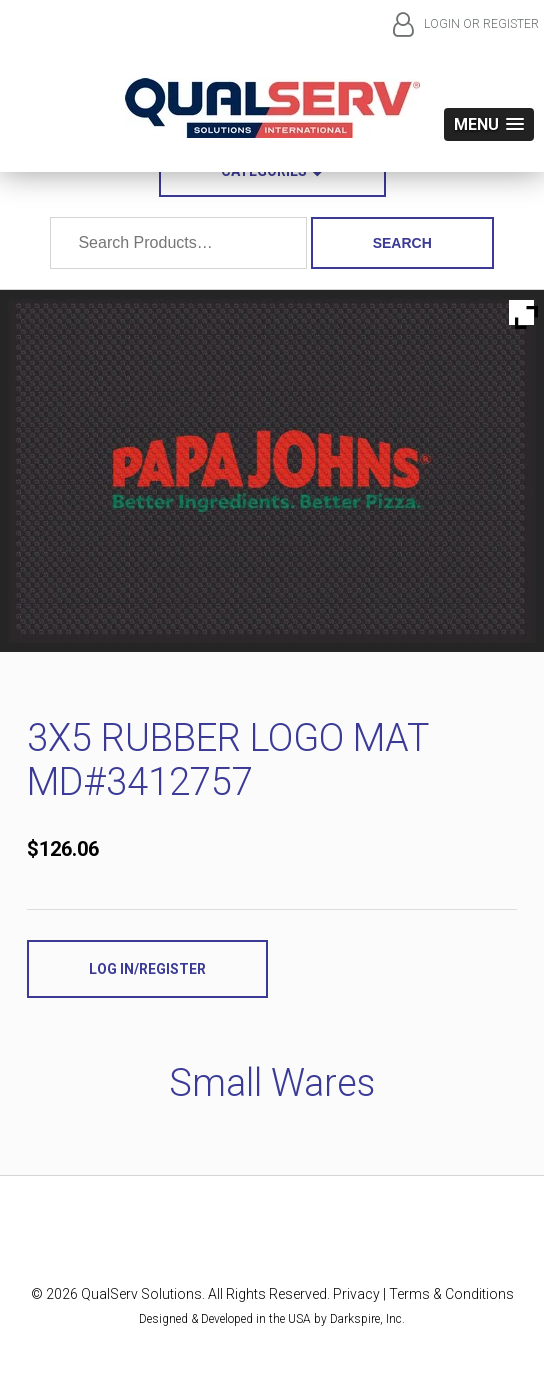  Describe the element at coordinates (356, 1294) in the screenshot. I see `Privacy` at that location.